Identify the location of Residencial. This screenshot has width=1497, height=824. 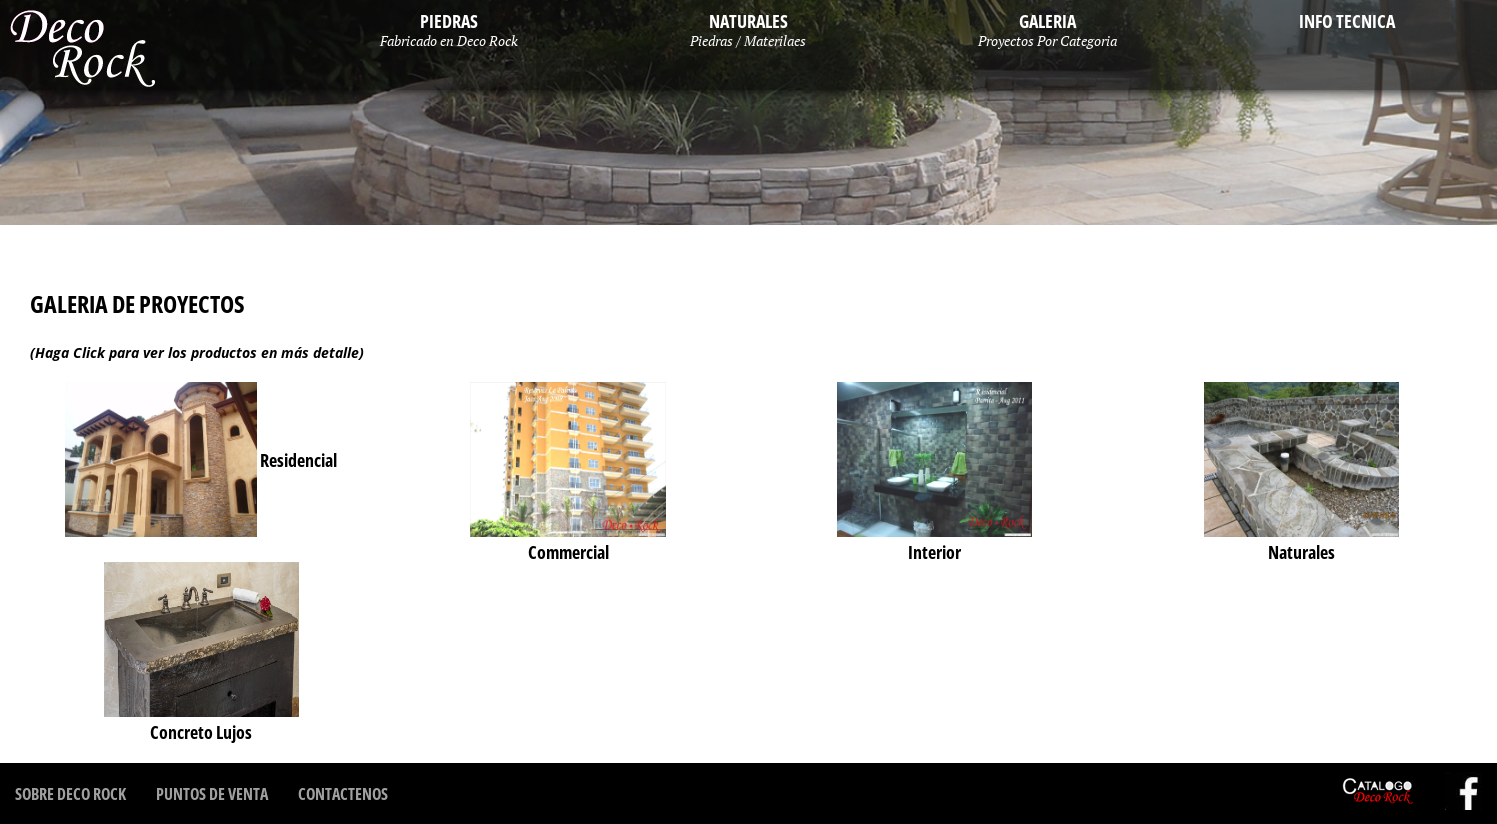
(201, 459).